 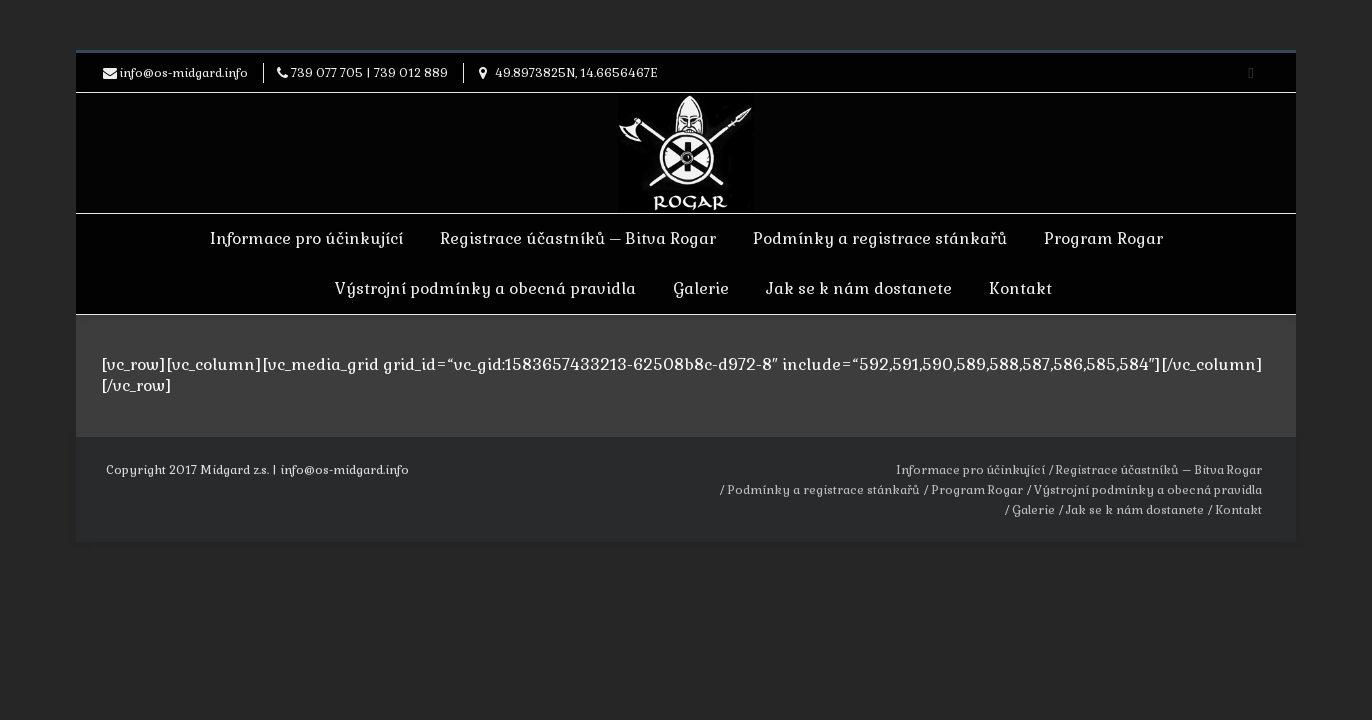 I want to click on info@os-midgard.info, so click(x=183, y=73).